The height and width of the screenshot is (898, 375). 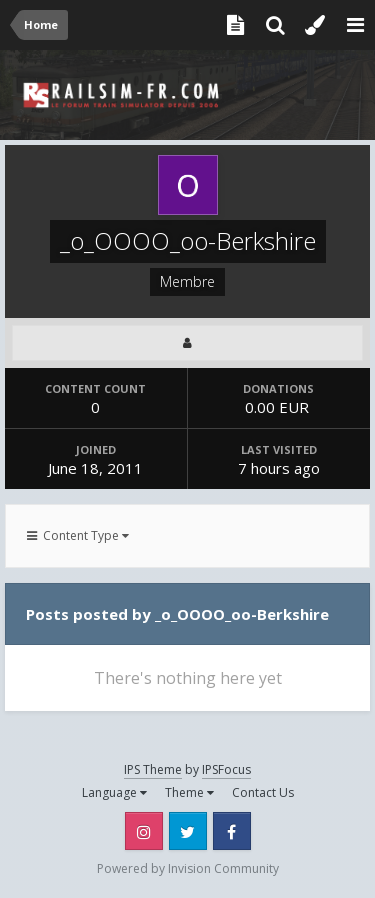 What do you see at coordinates (114, 792) in the screenshot?
I see `Language` at bounding box center [114, 792].